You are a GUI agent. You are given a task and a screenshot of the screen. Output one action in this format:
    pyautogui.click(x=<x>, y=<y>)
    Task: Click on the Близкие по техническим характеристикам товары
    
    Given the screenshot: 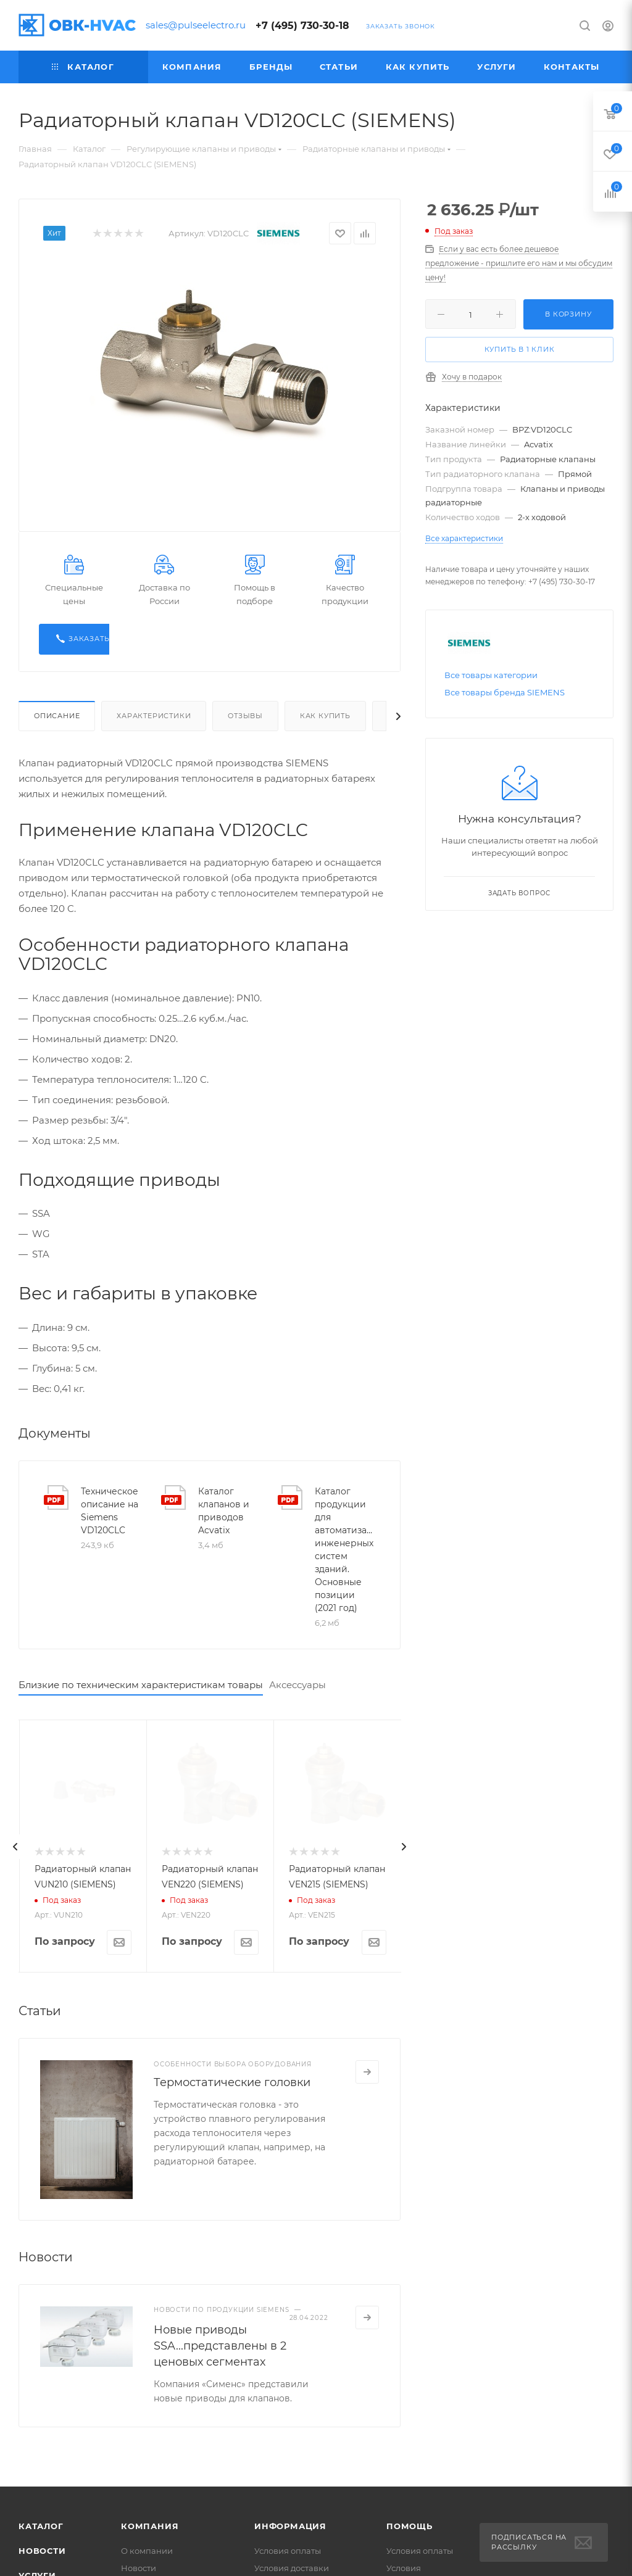 What is the action you would take?
    pyautogui.click(x=141, y=1685)
    